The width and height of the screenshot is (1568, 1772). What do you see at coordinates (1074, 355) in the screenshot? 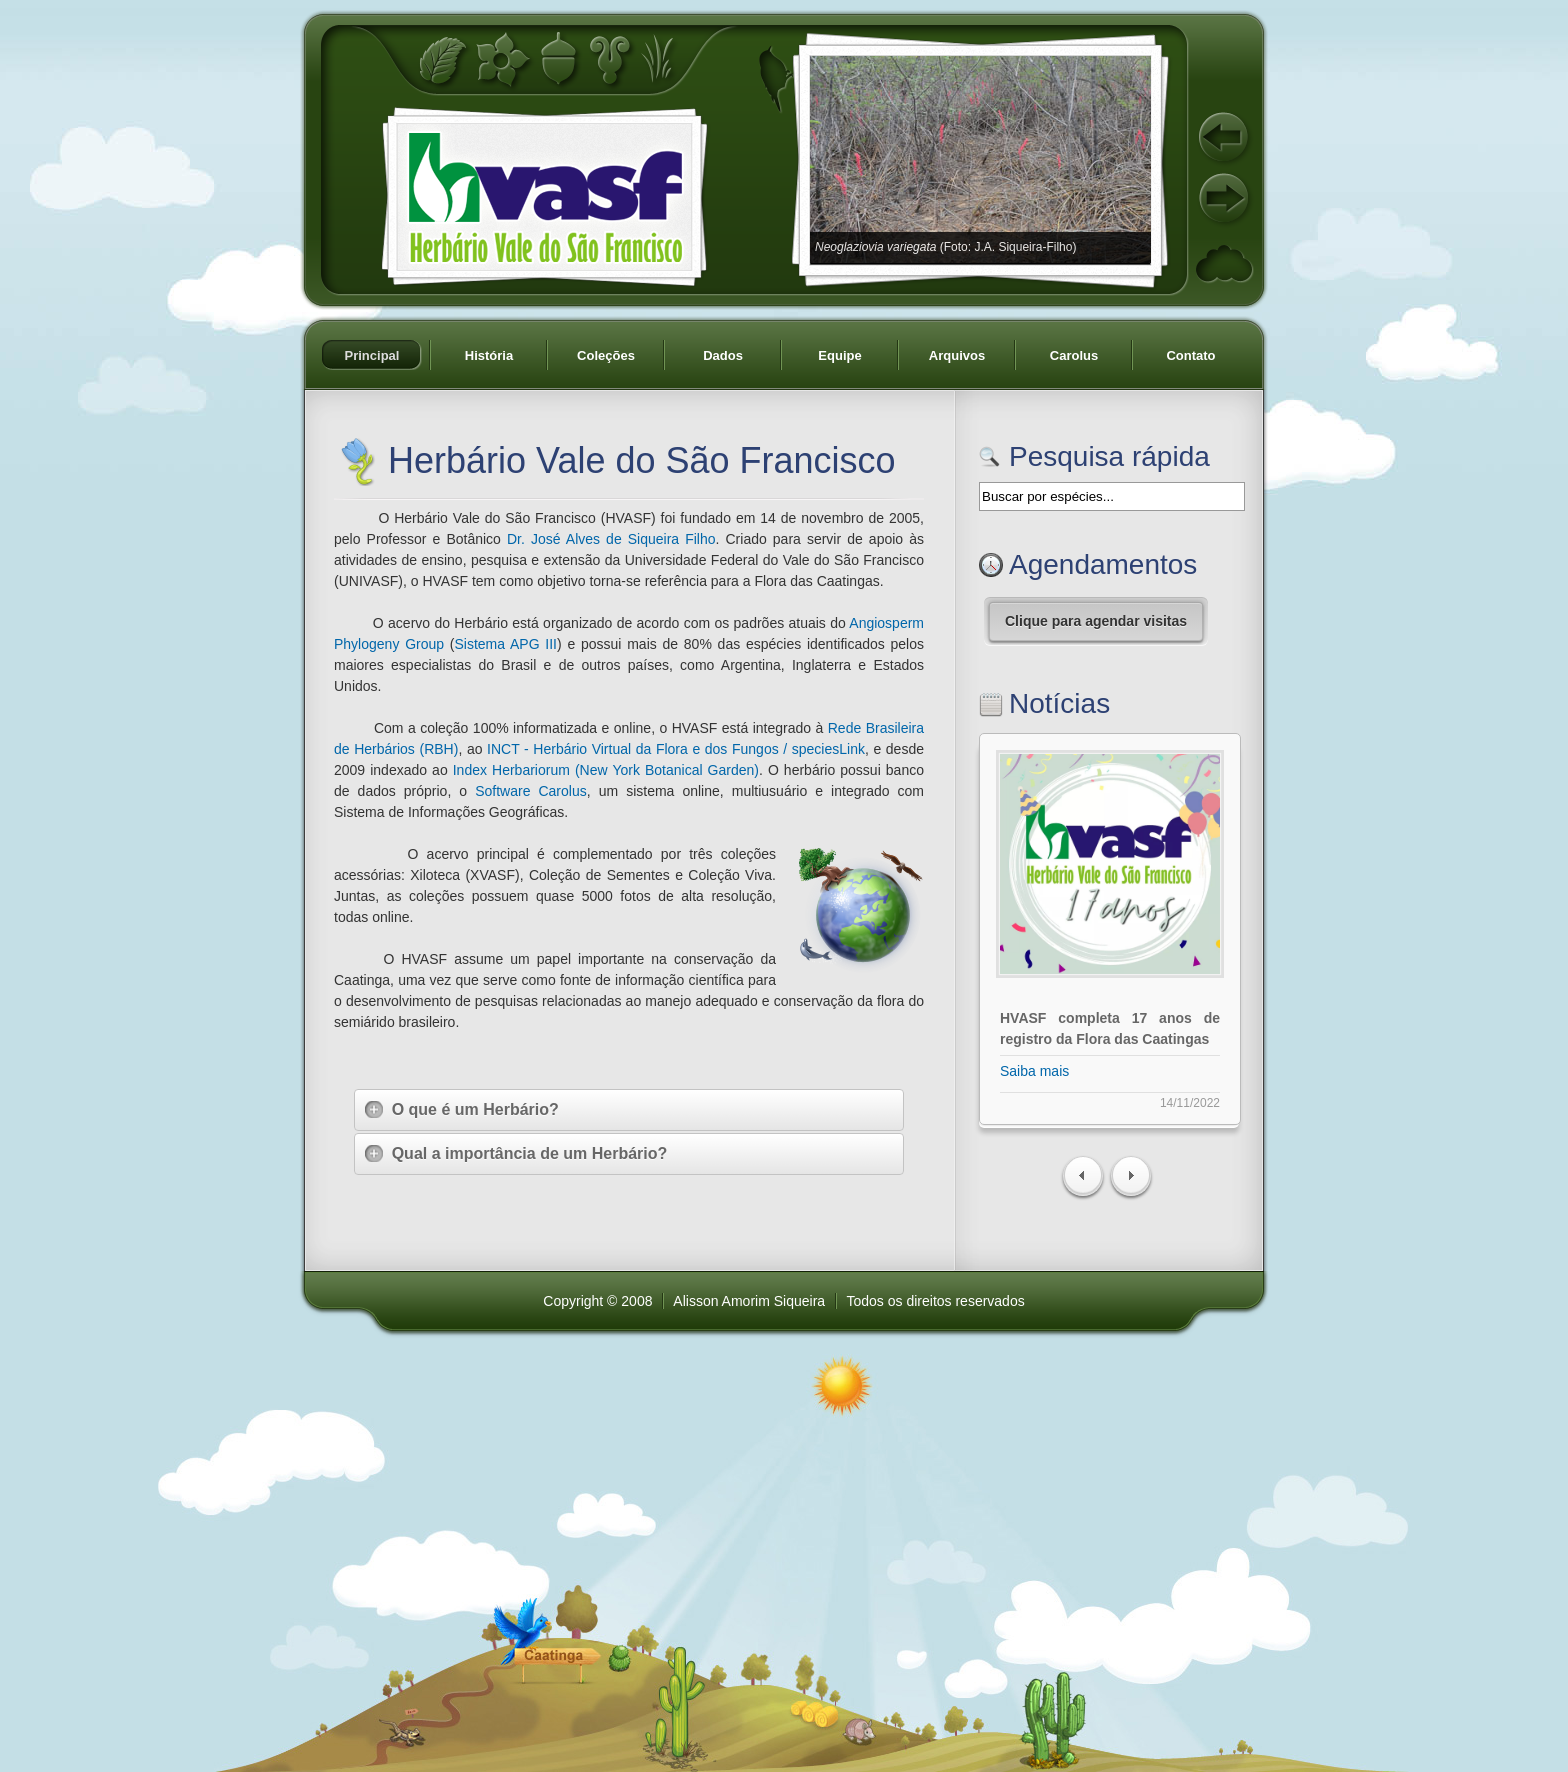
I see `Carolus` at bounding box center [1074, 355].